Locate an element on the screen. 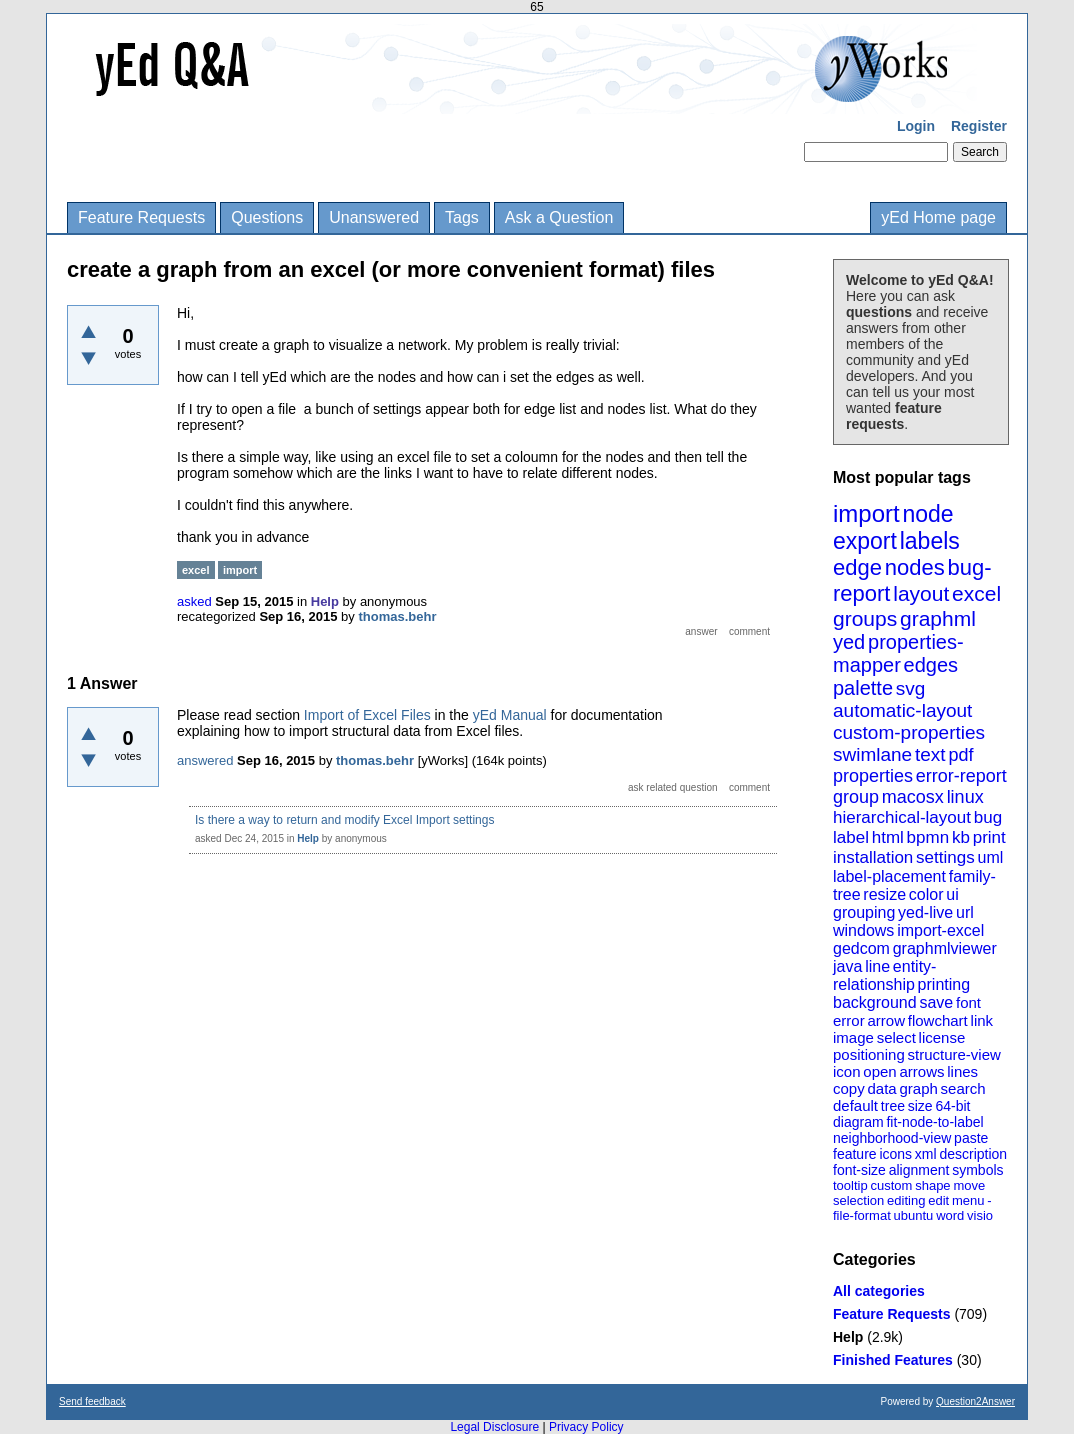 The height and width of the screenshot is (1434, 1074). line is located at coordinates (877, 966).